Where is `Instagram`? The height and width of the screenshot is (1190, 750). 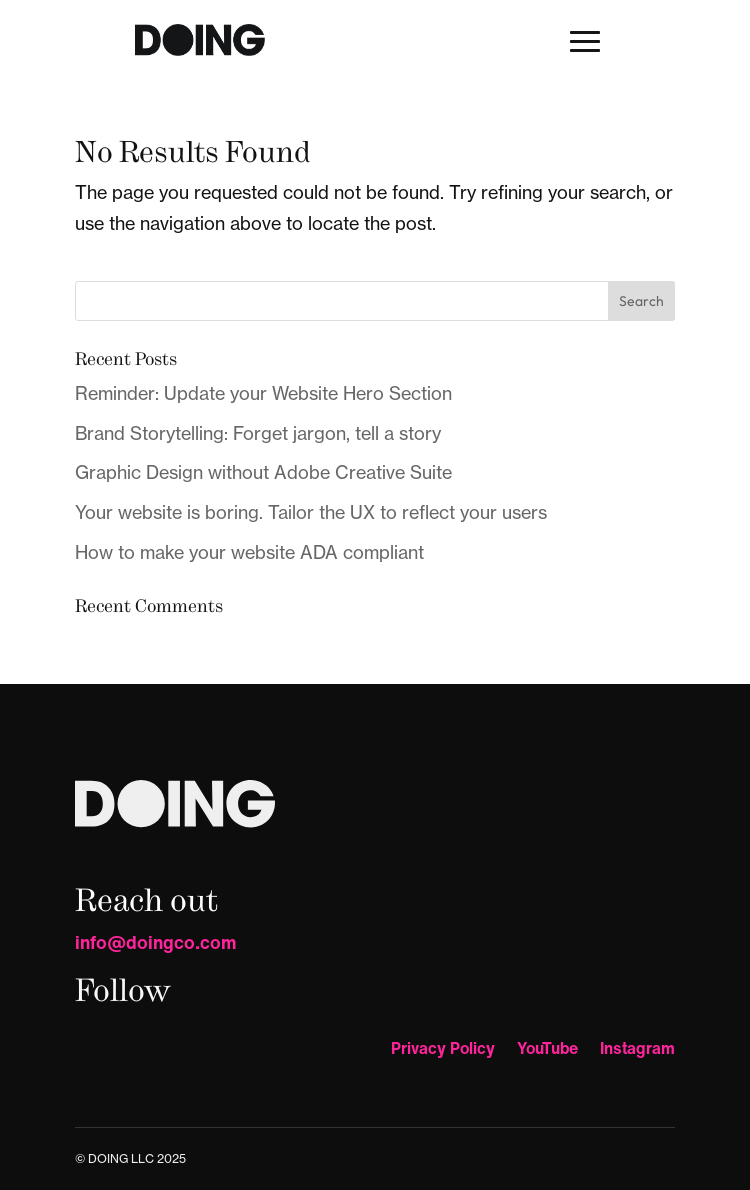 Instagram is located at coordinates (637, 1050).